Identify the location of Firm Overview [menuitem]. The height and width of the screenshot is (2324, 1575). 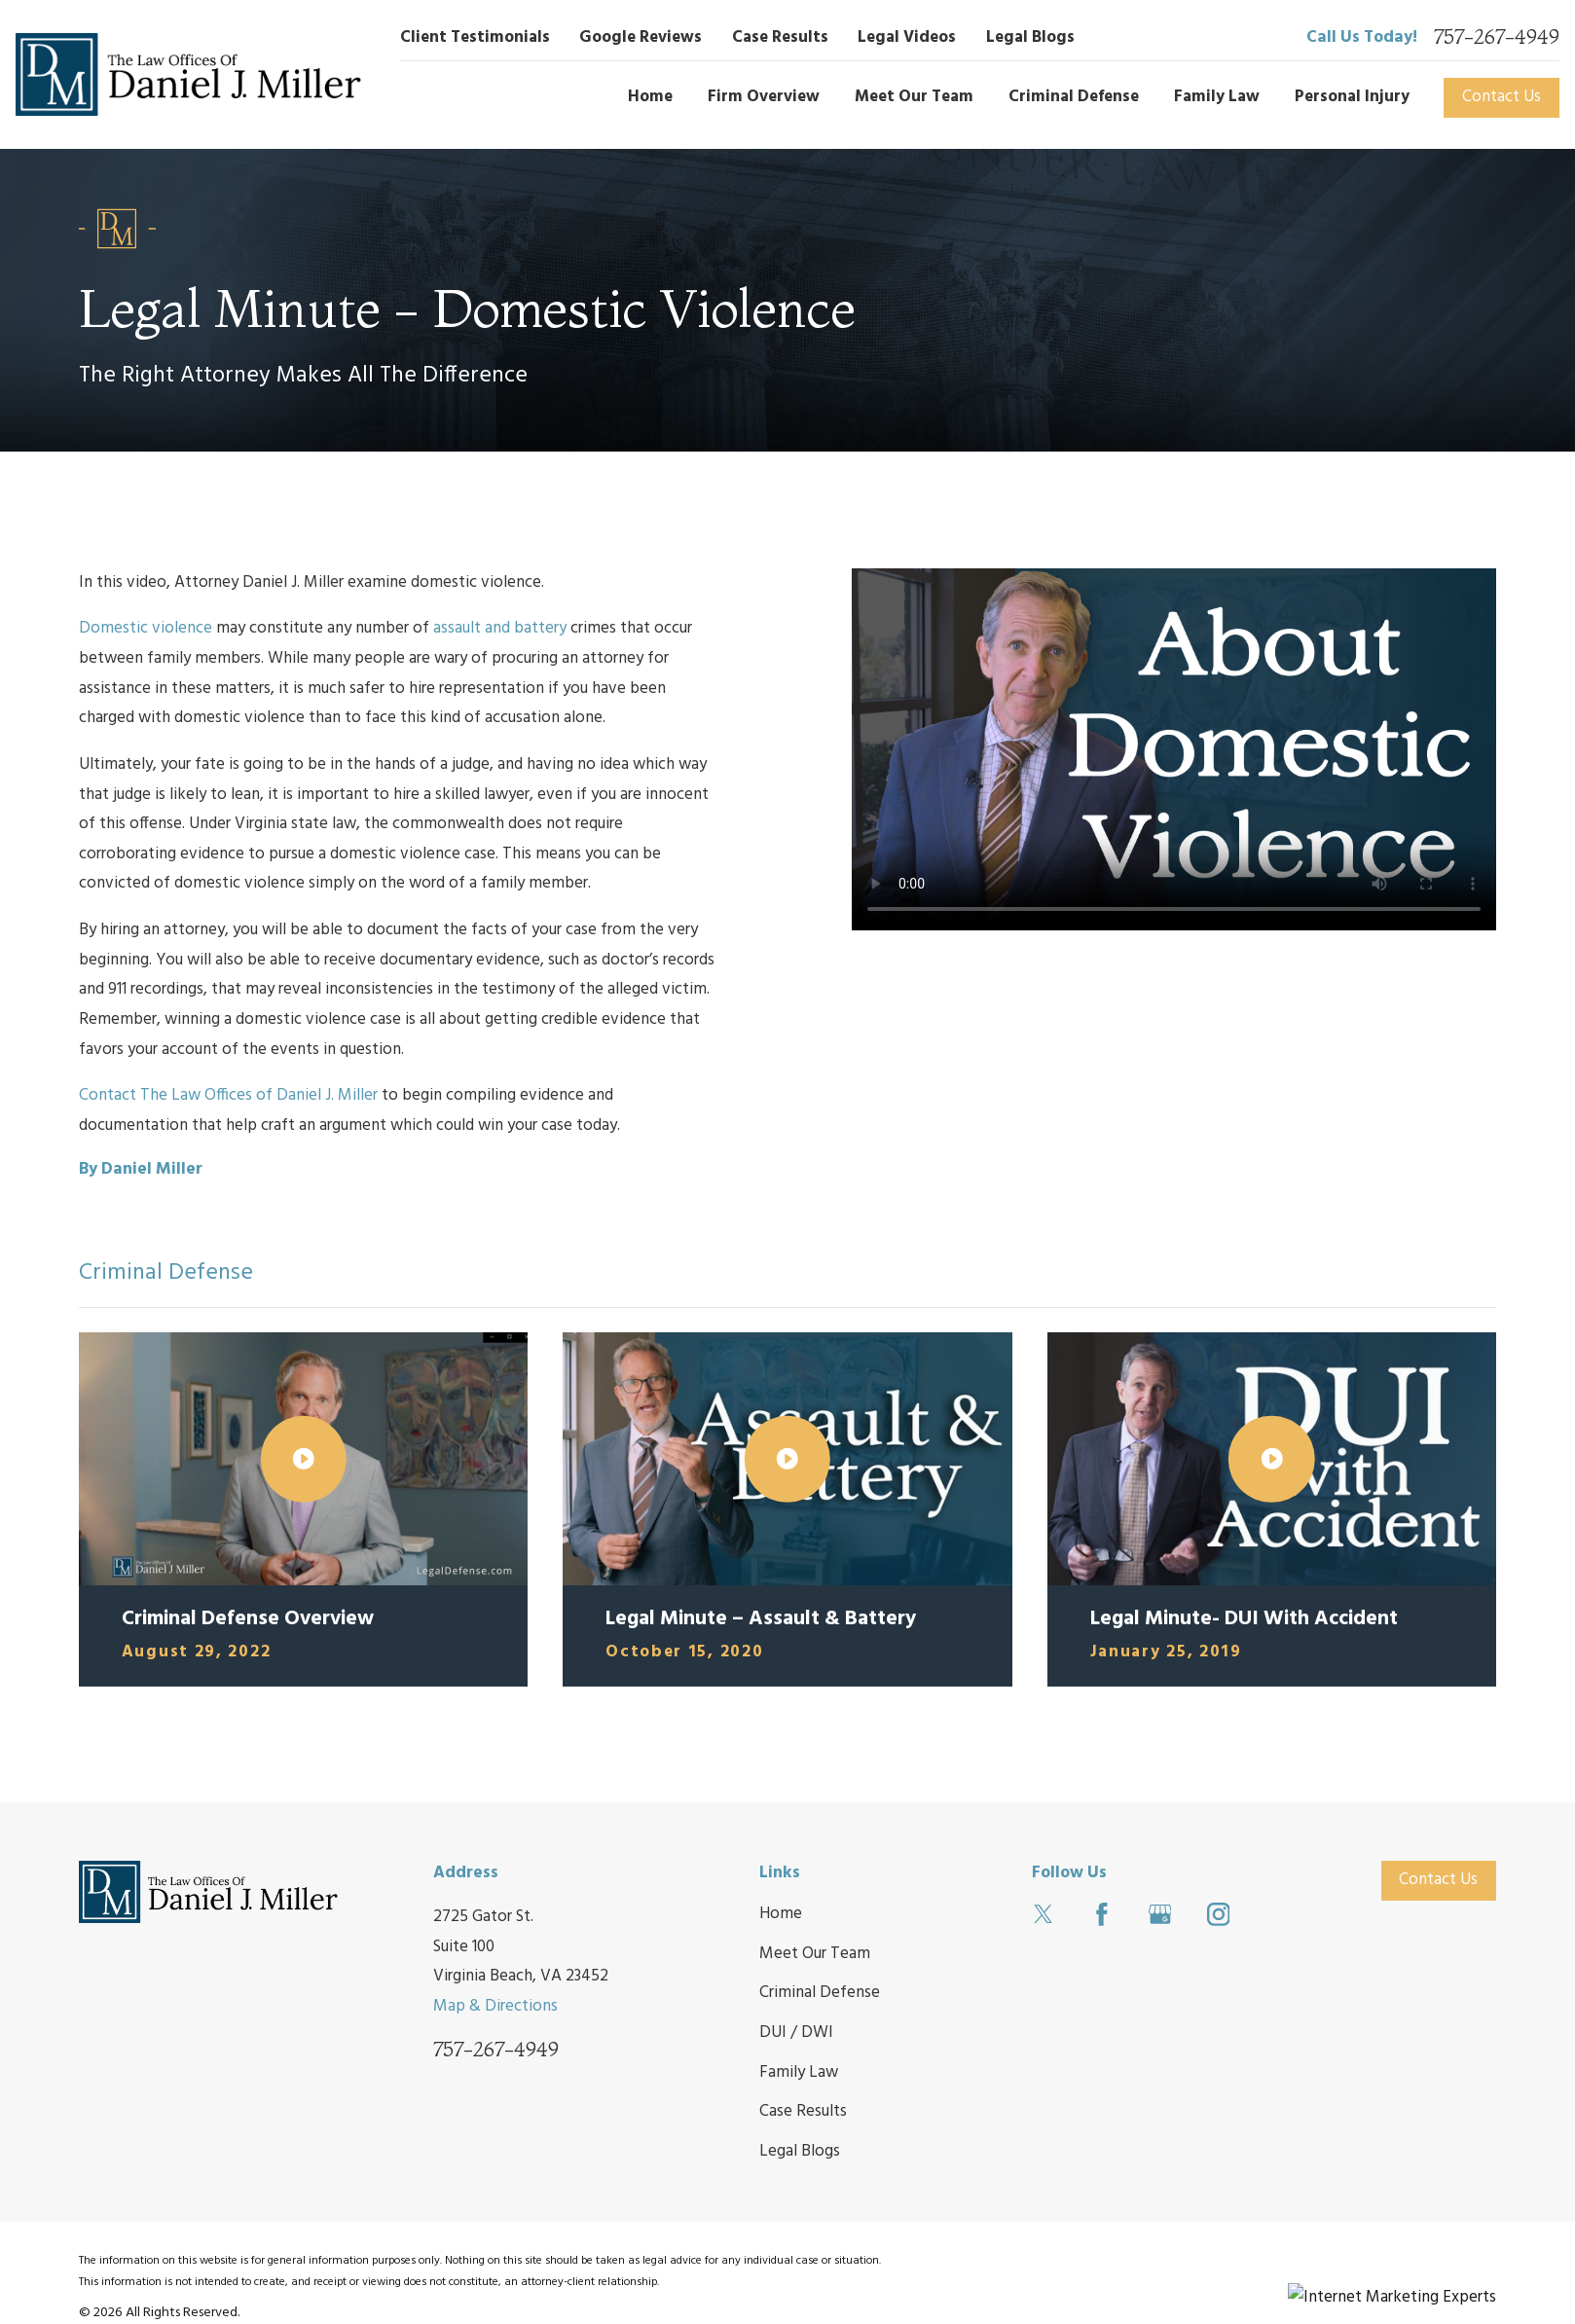
(764, 97).